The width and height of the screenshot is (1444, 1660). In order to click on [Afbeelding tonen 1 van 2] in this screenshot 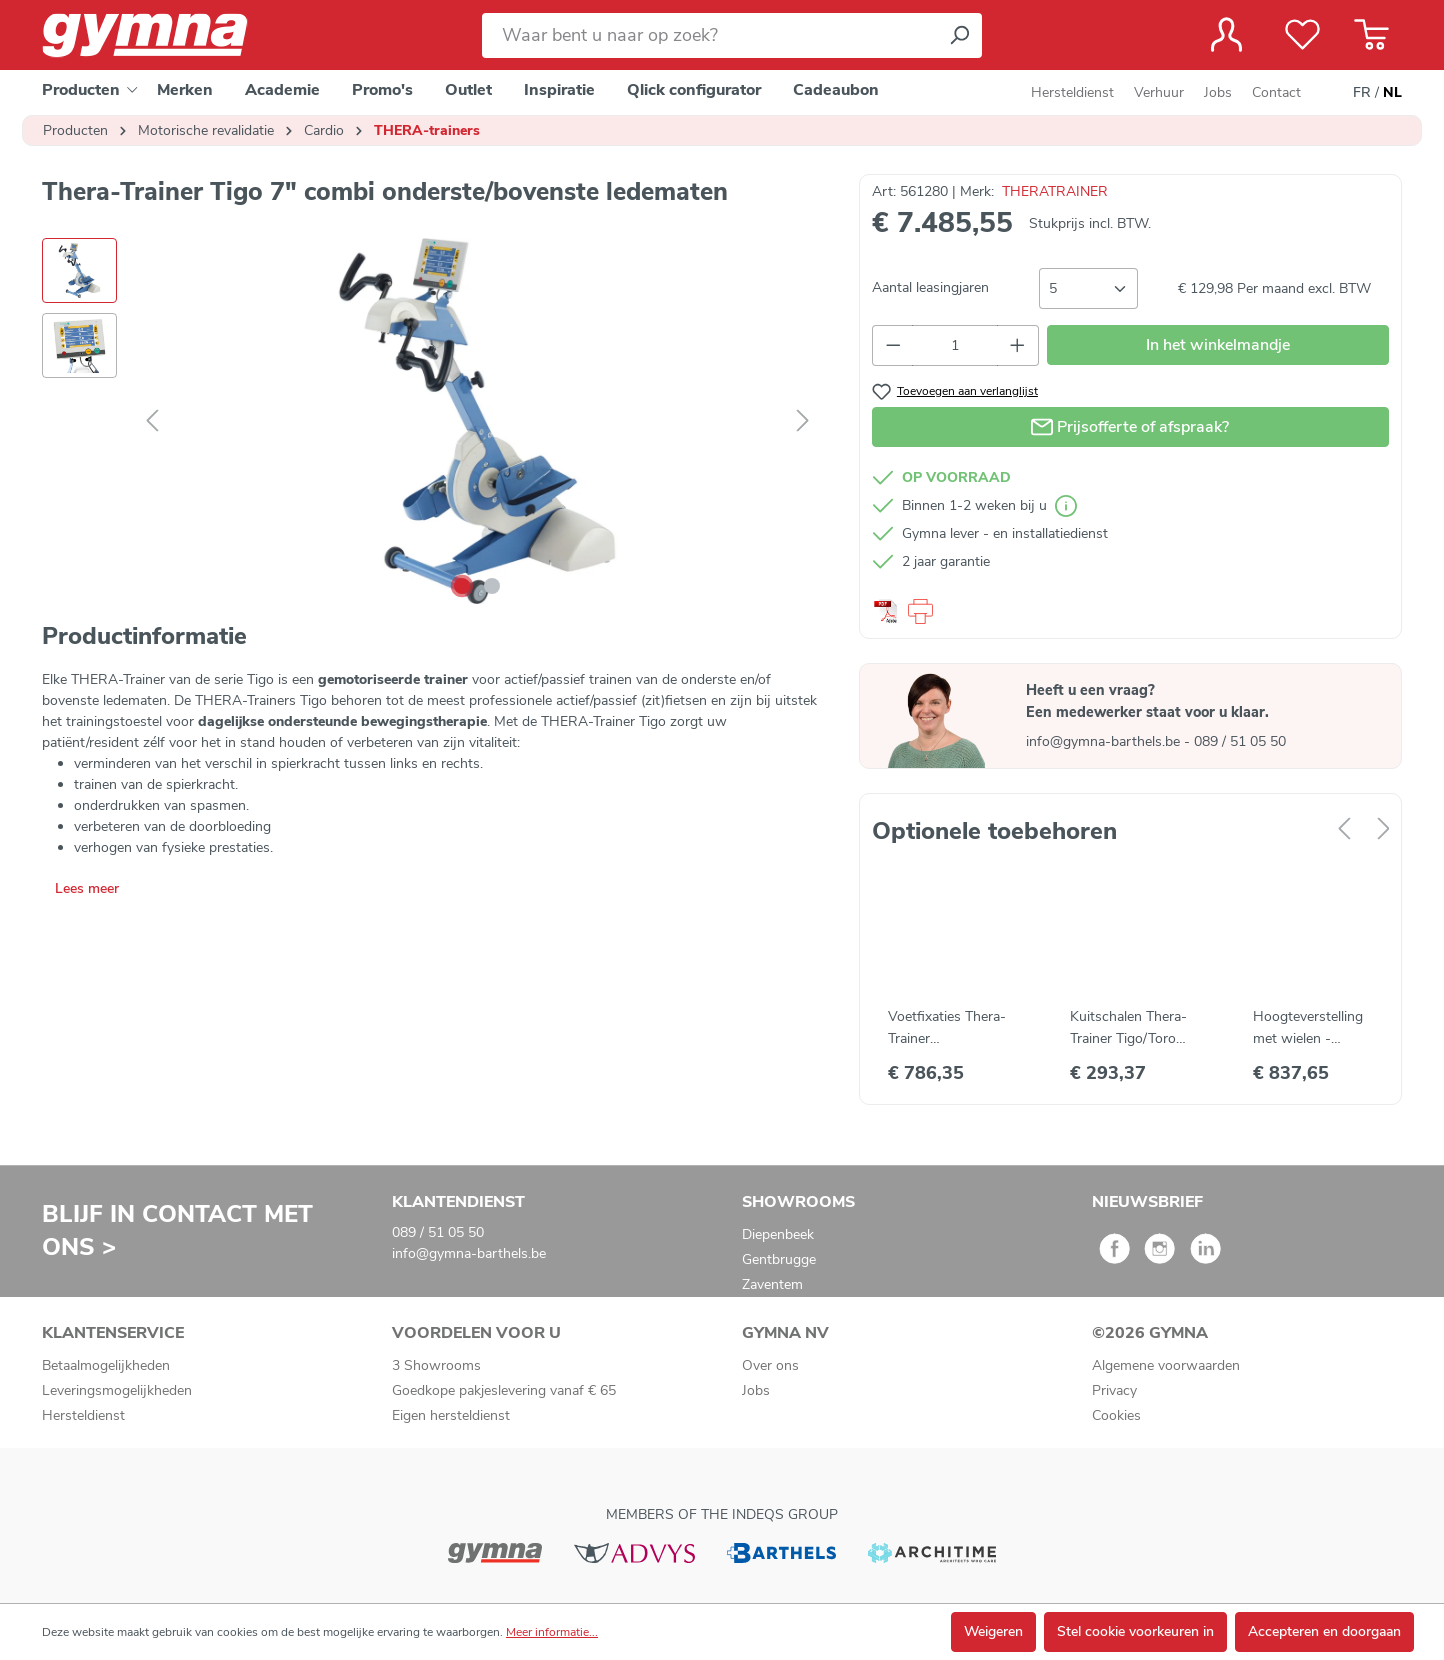, I will do `click(462, 586)`.